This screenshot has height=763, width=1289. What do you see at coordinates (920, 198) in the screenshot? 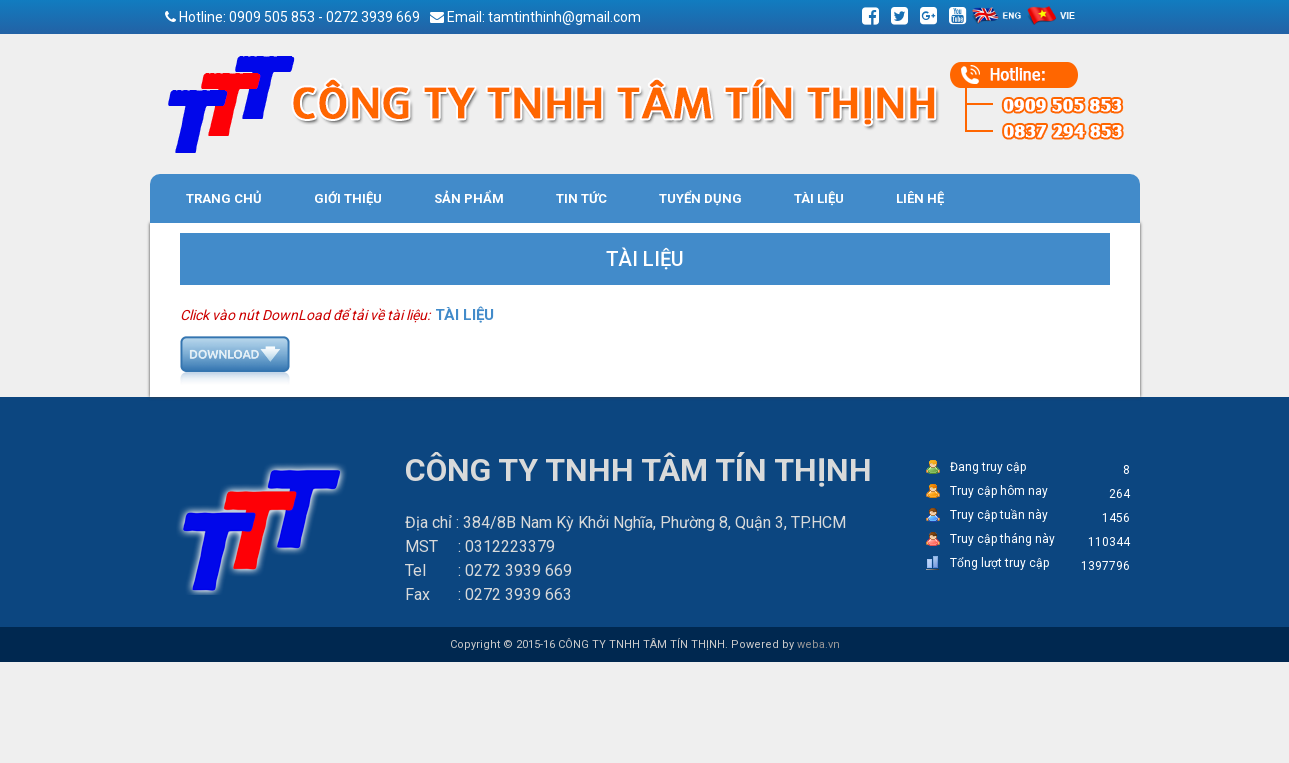
I see `Liên hệ` at bounding box center [920, 198].